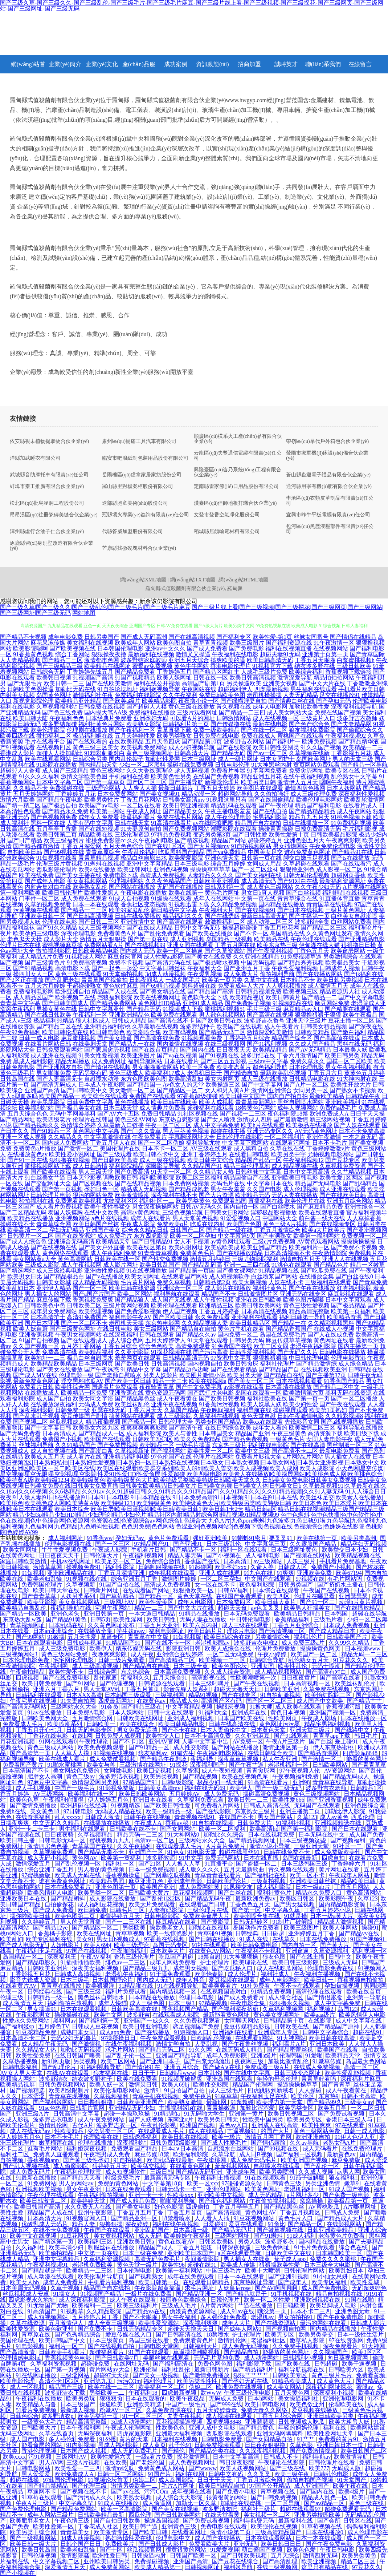 Image resolution: width=388 pixels, height=2576 pixels. I want to click on 手机看片免费基地, so click(343, 1561).